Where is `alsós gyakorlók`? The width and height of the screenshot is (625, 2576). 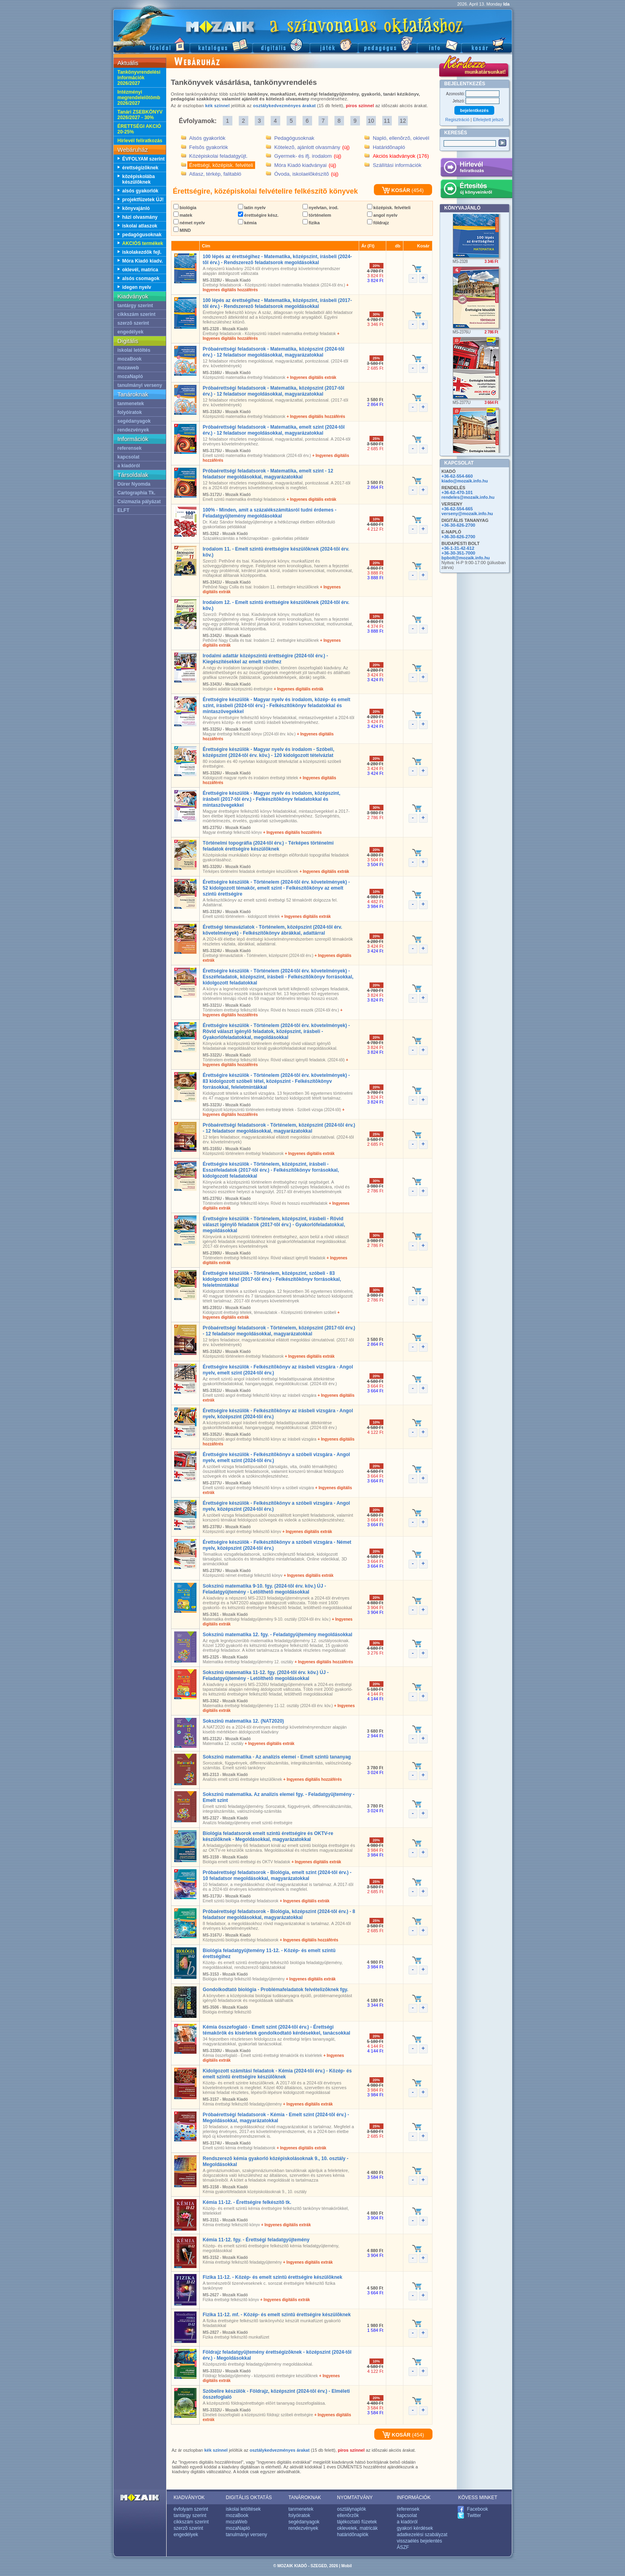 alsós gyakorlók is located at coordinates (140, 191).